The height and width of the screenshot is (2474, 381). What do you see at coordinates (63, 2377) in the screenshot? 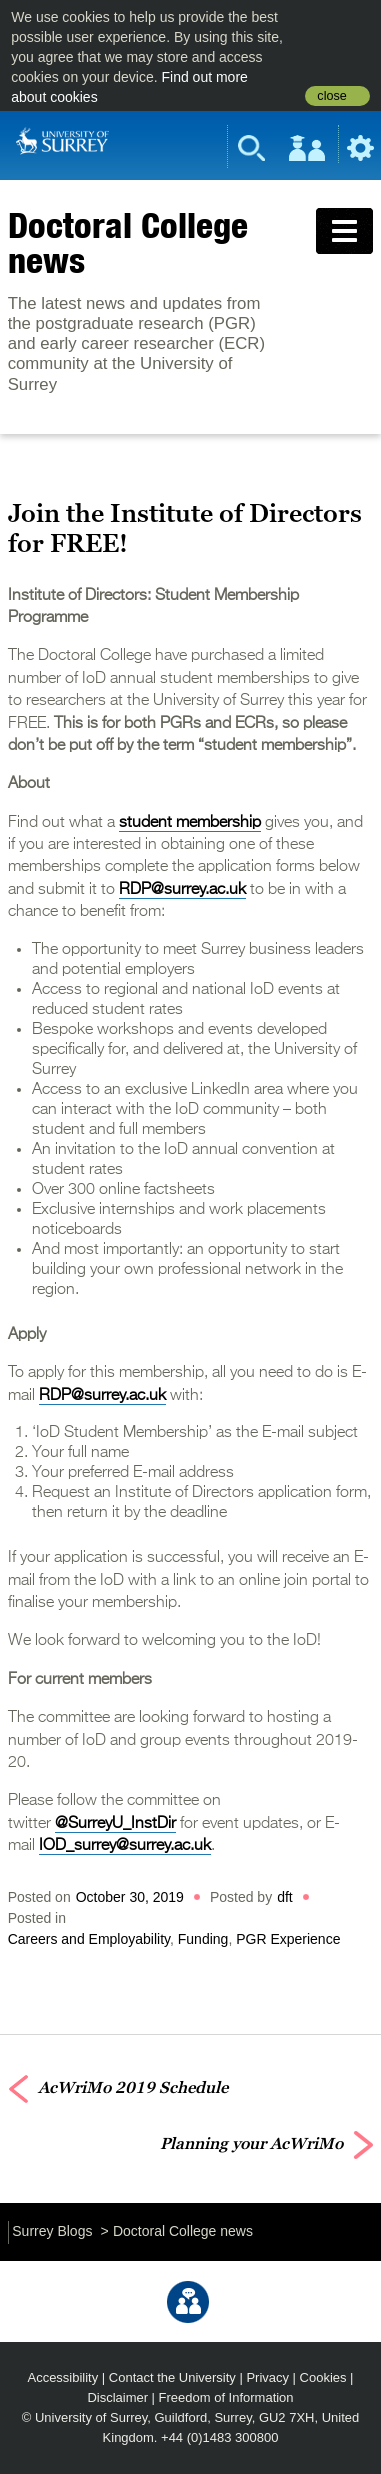
I see `Accessibility` at bounding box center [63, 2377].